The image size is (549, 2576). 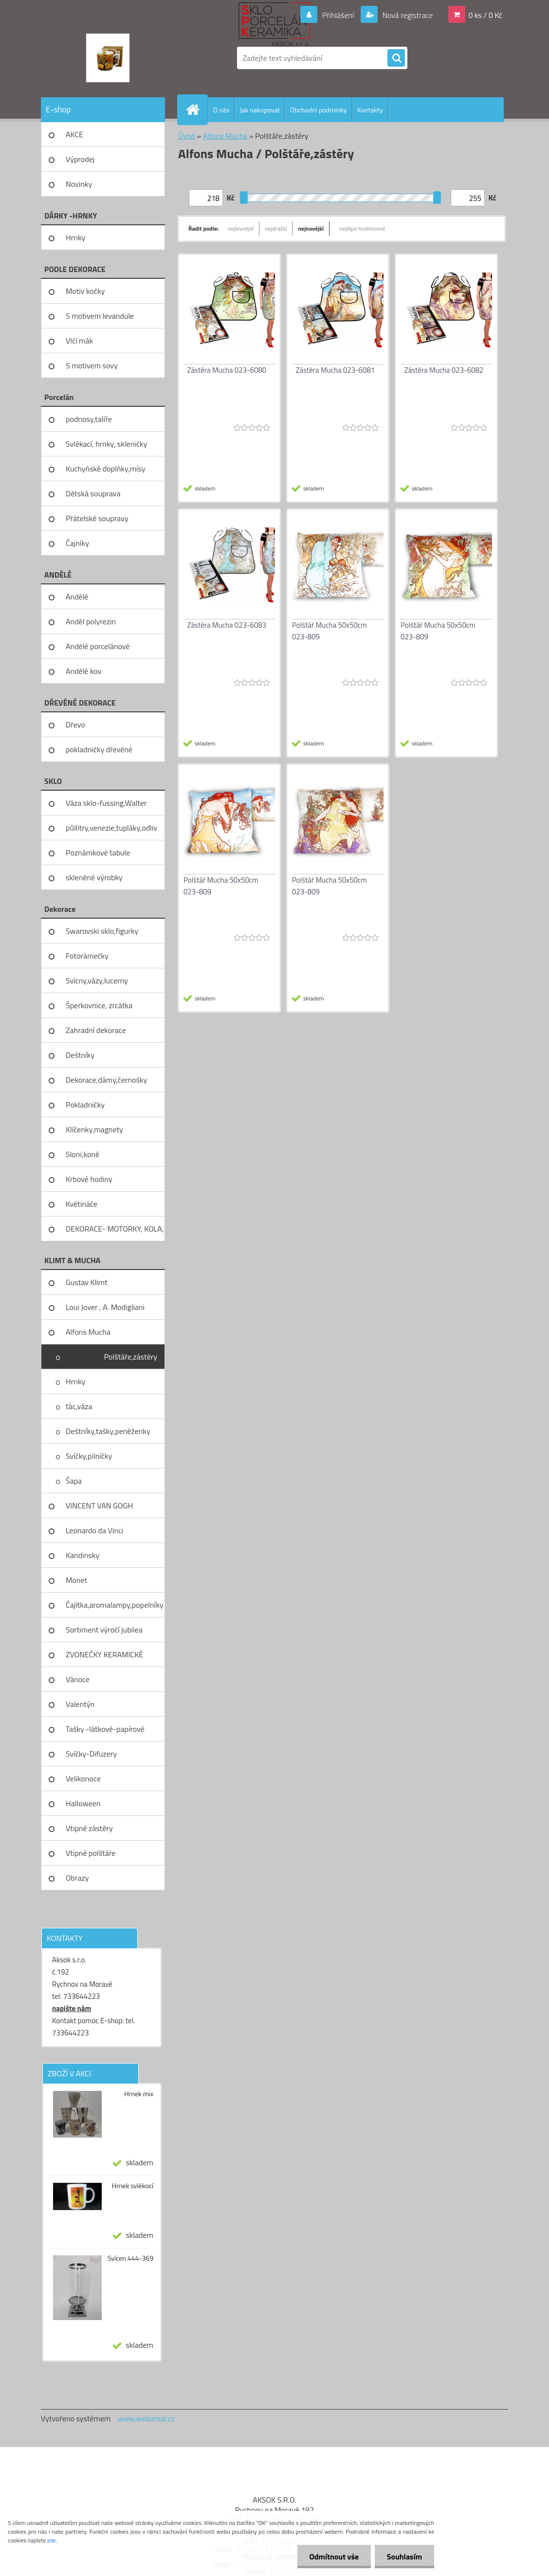 I want to click on VINCENT VAN GOGH, so click(x=99, y=1505).